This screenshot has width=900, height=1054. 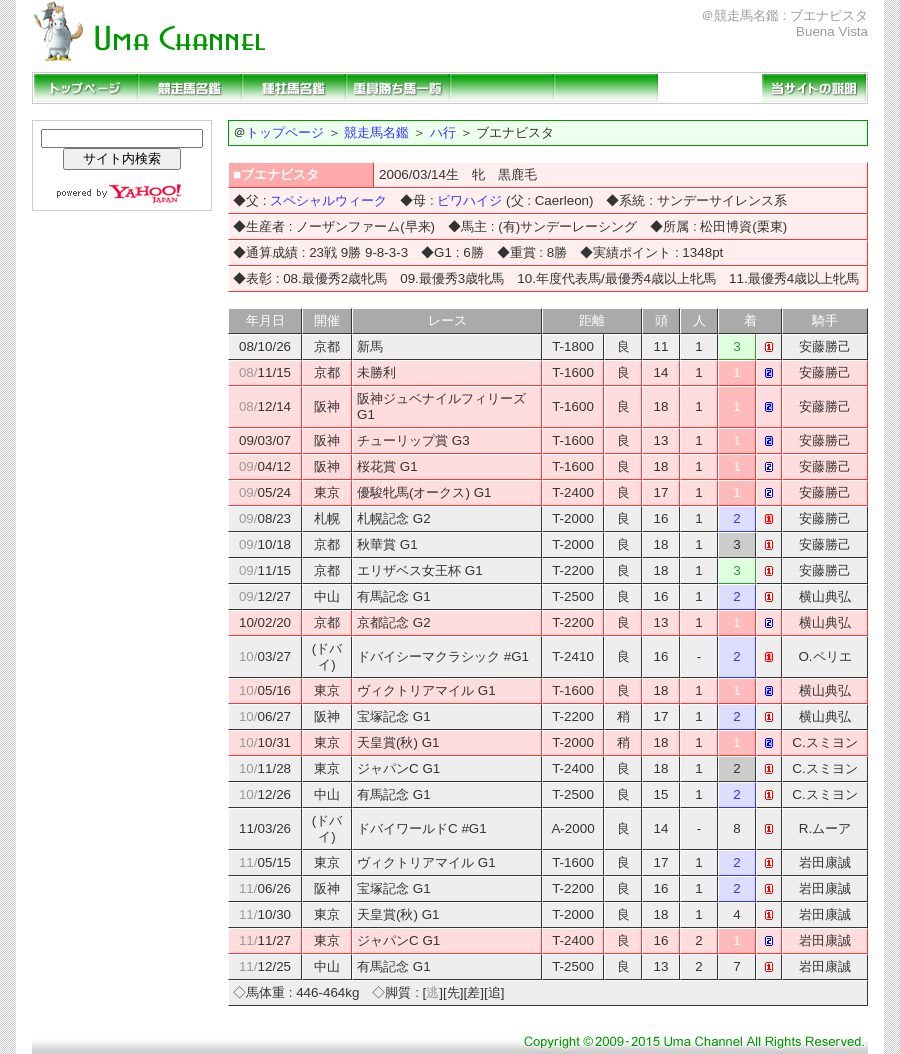 What do you see at coordinates (398, 88) in the screenshot?
I see `重賞勝ち馬一覧` at bounding box center [398, 88].